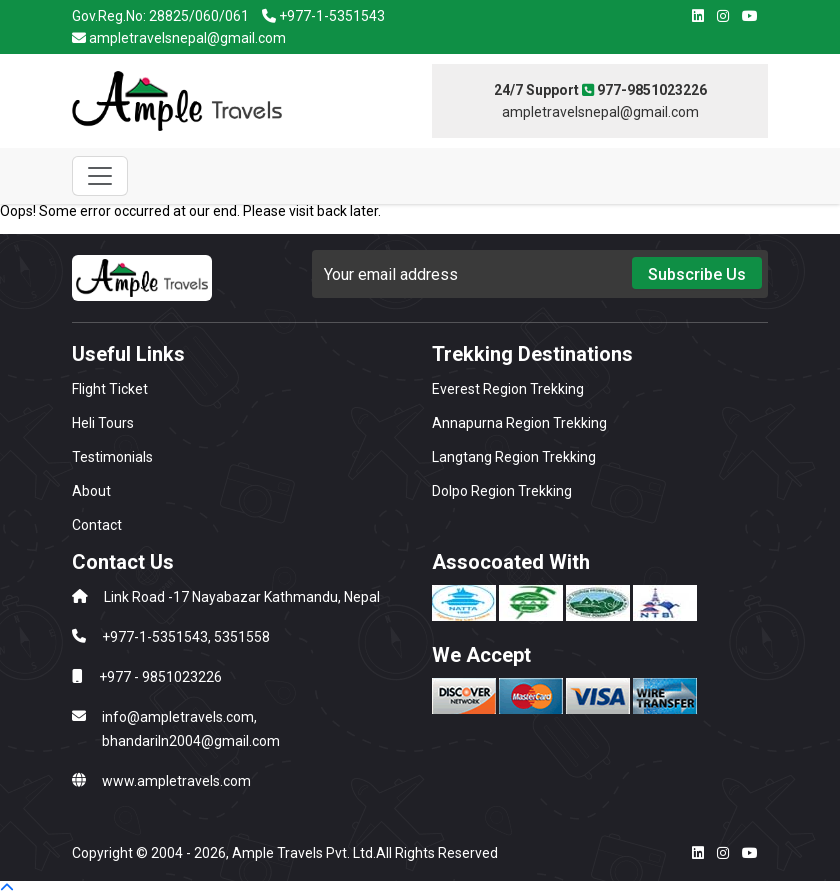  Describe the element at coordinates (112, 457) in the screenshot. I see `Testimonials` at that location.